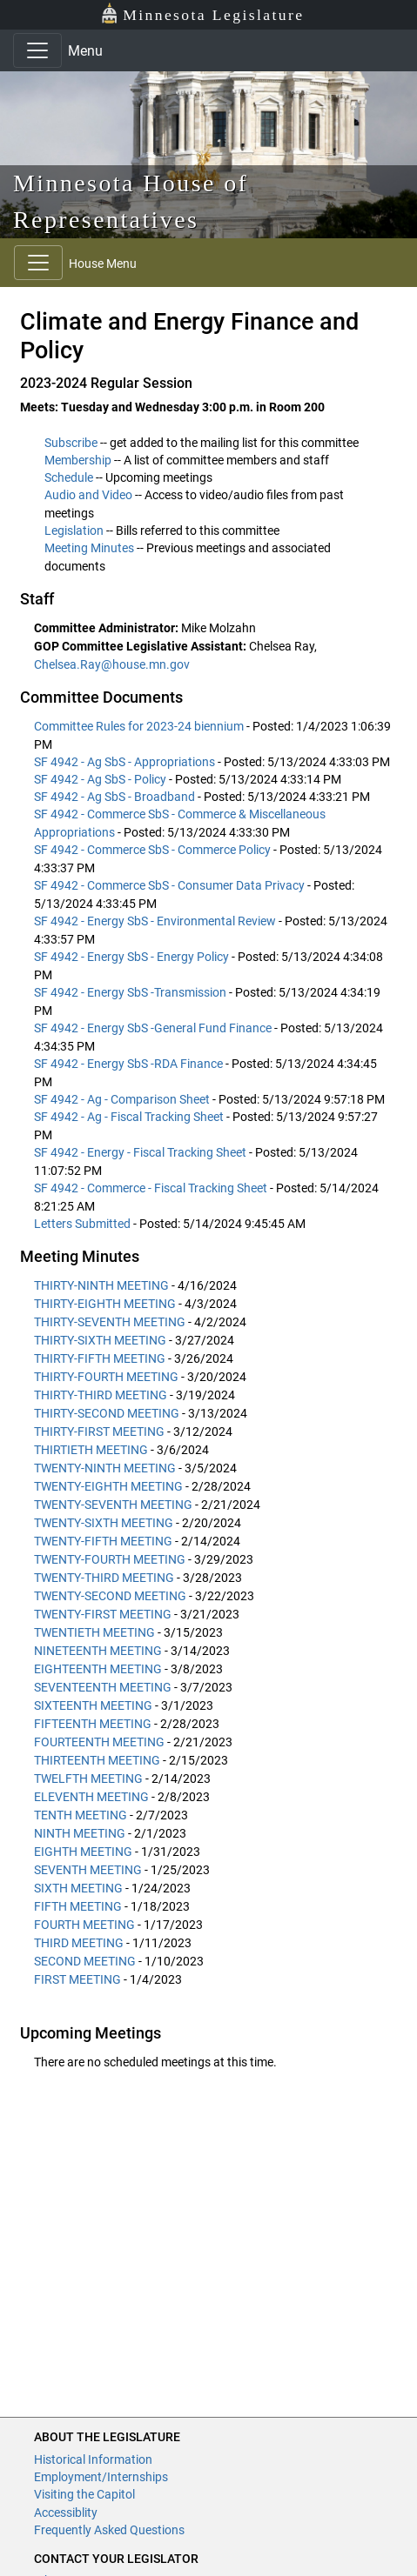 This screenshot has width=417, height=2576. Describe the element at coordinates (68, 477) in the screenshot. I see `Schedule` at that location.